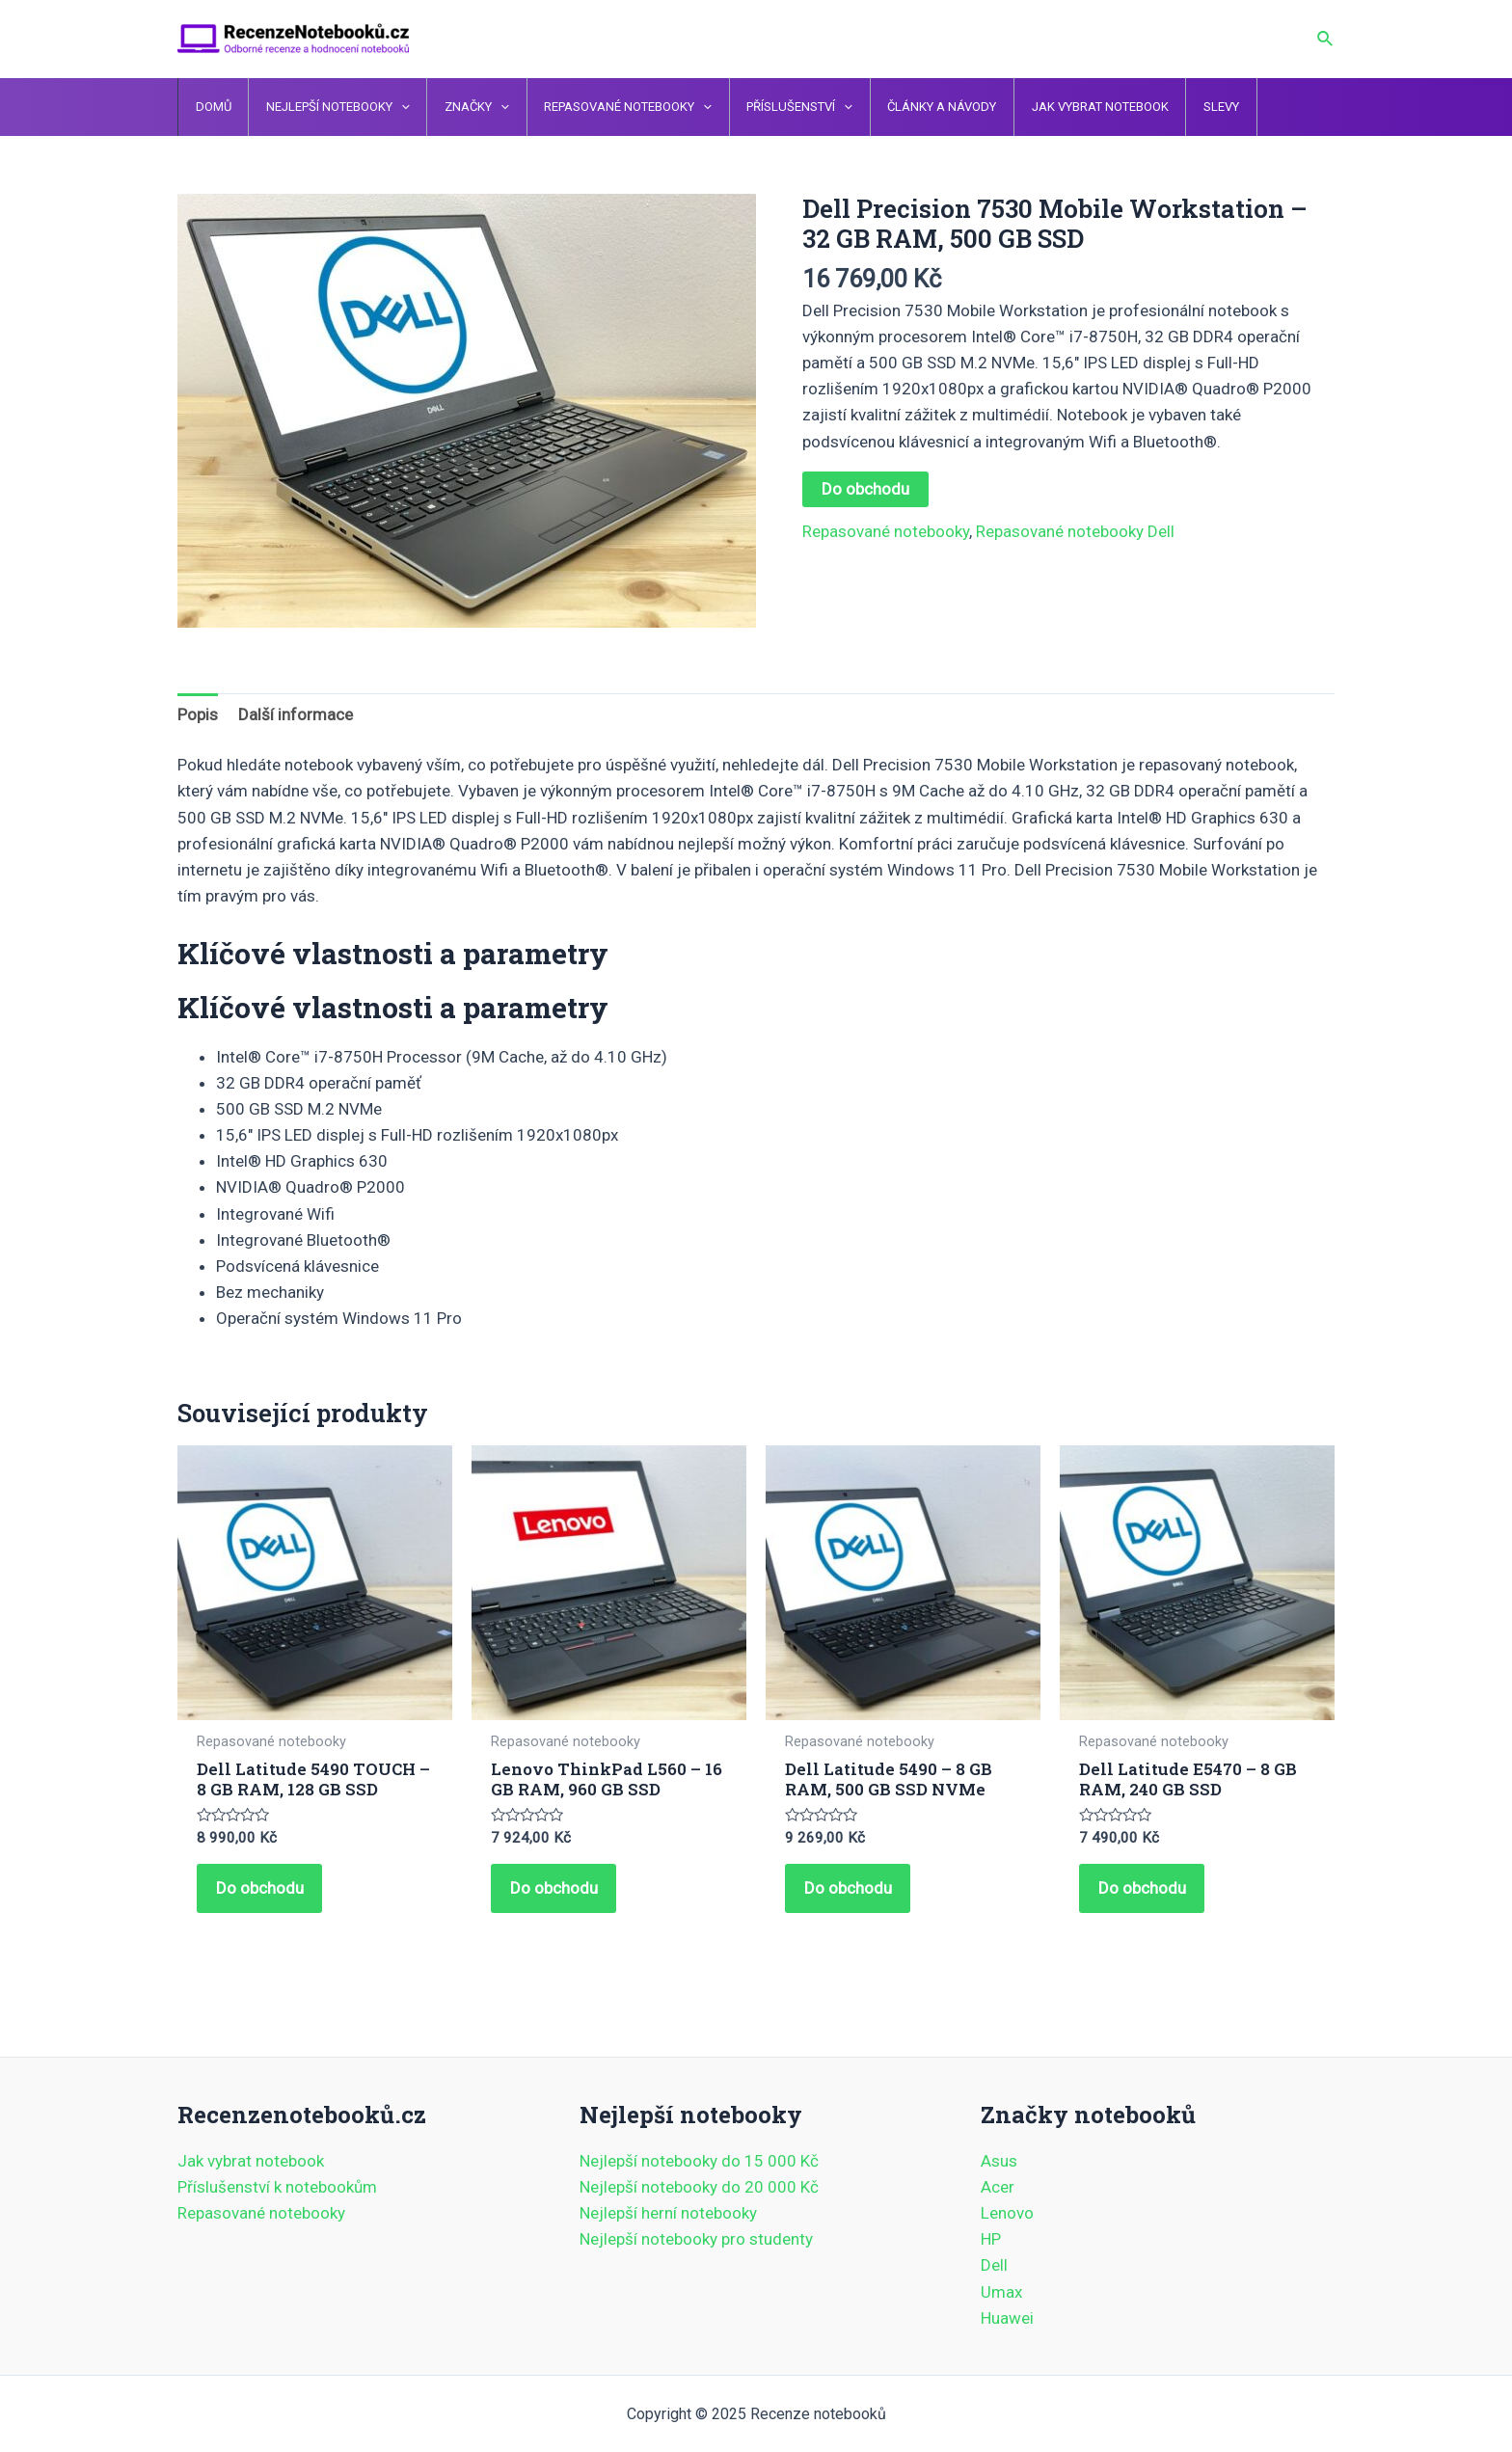 This screenshot has height=2452, width=1512. I want to click on Nejlepší notebooky do 15 000 Kč, so click(699, 2160).